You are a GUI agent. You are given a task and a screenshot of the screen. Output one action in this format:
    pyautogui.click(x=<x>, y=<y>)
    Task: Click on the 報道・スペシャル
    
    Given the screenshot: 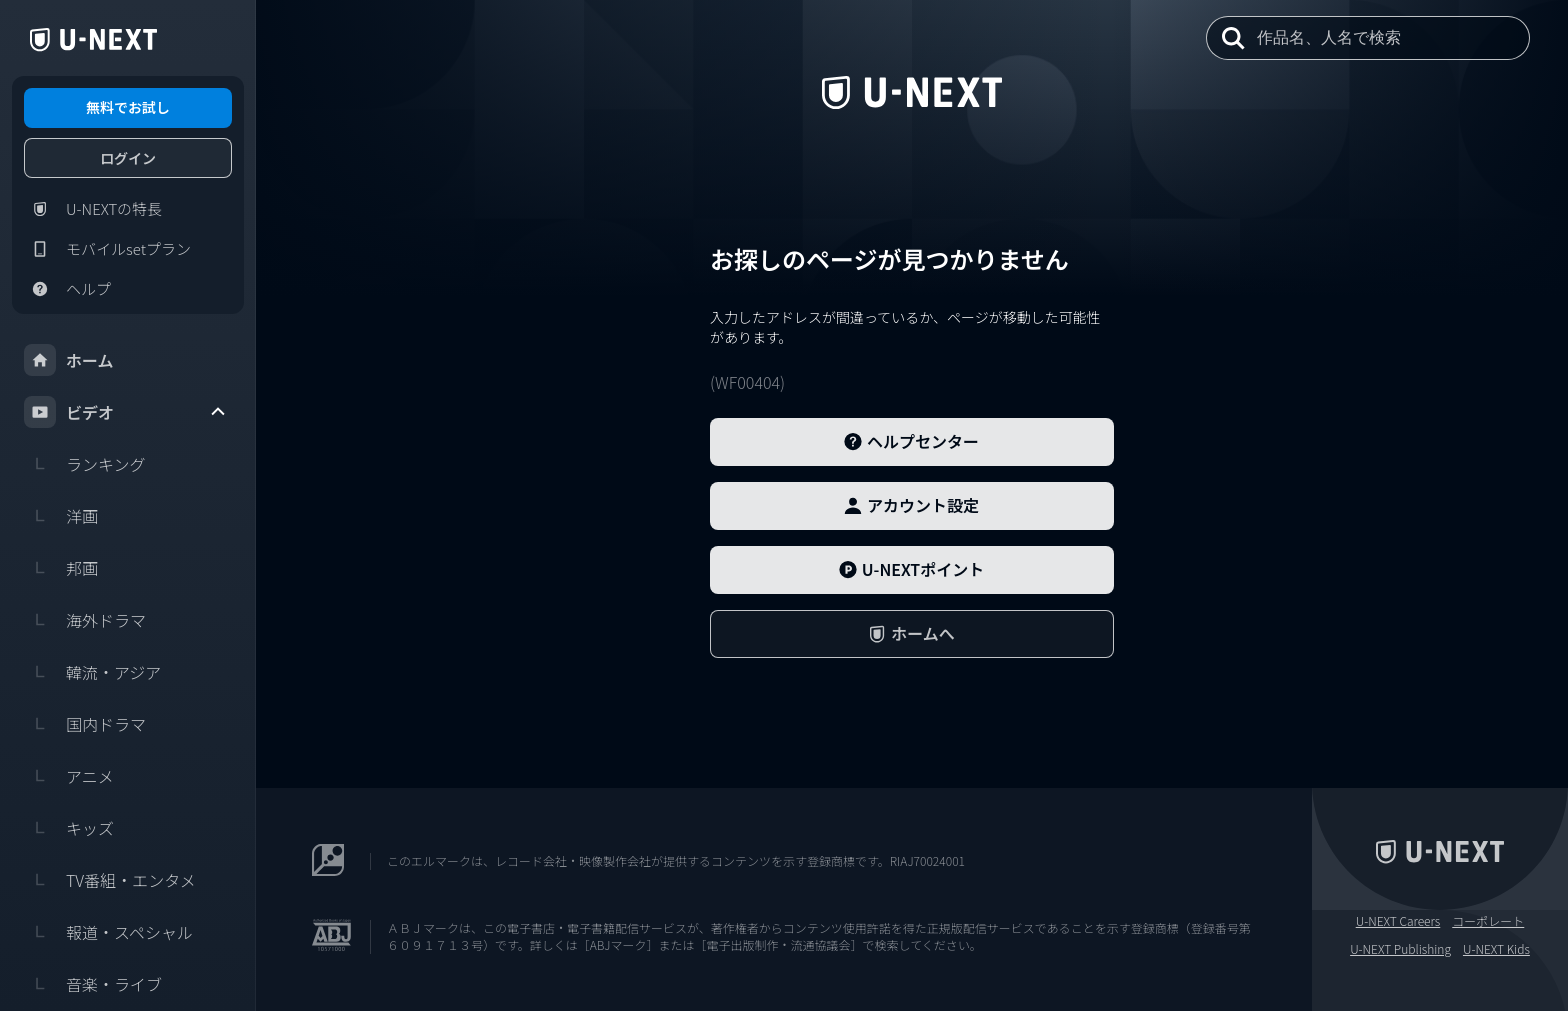 What is the action you would take?
    pyautogui.click(x=108, y=932)
    